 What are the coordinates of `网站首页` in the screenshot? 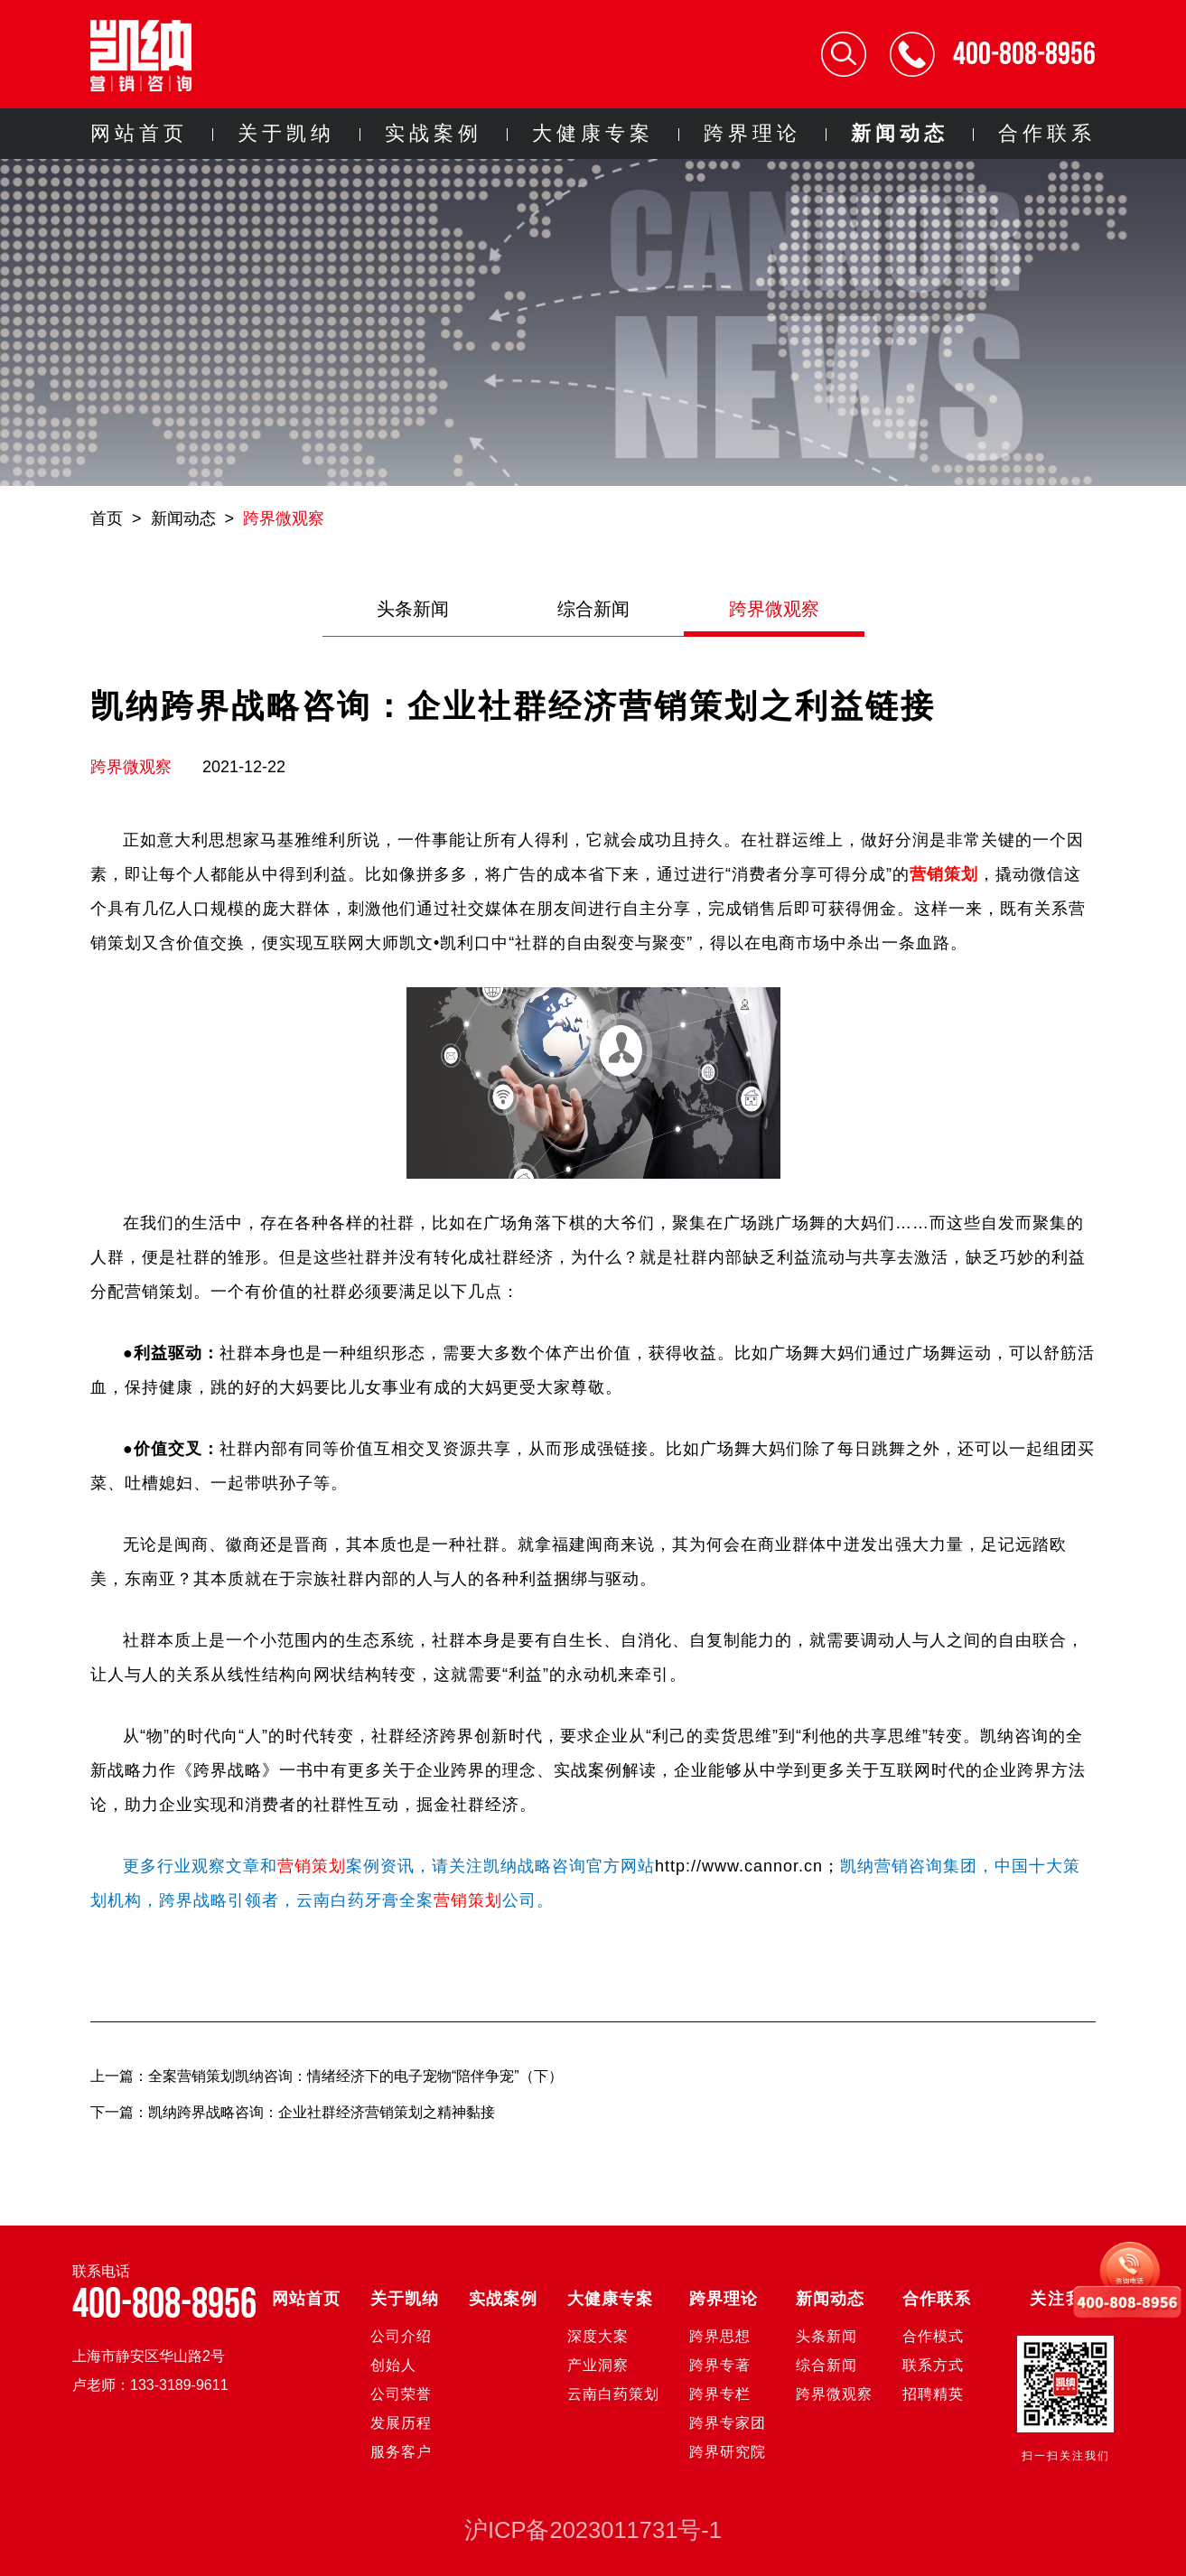 It's located at (139, 133).